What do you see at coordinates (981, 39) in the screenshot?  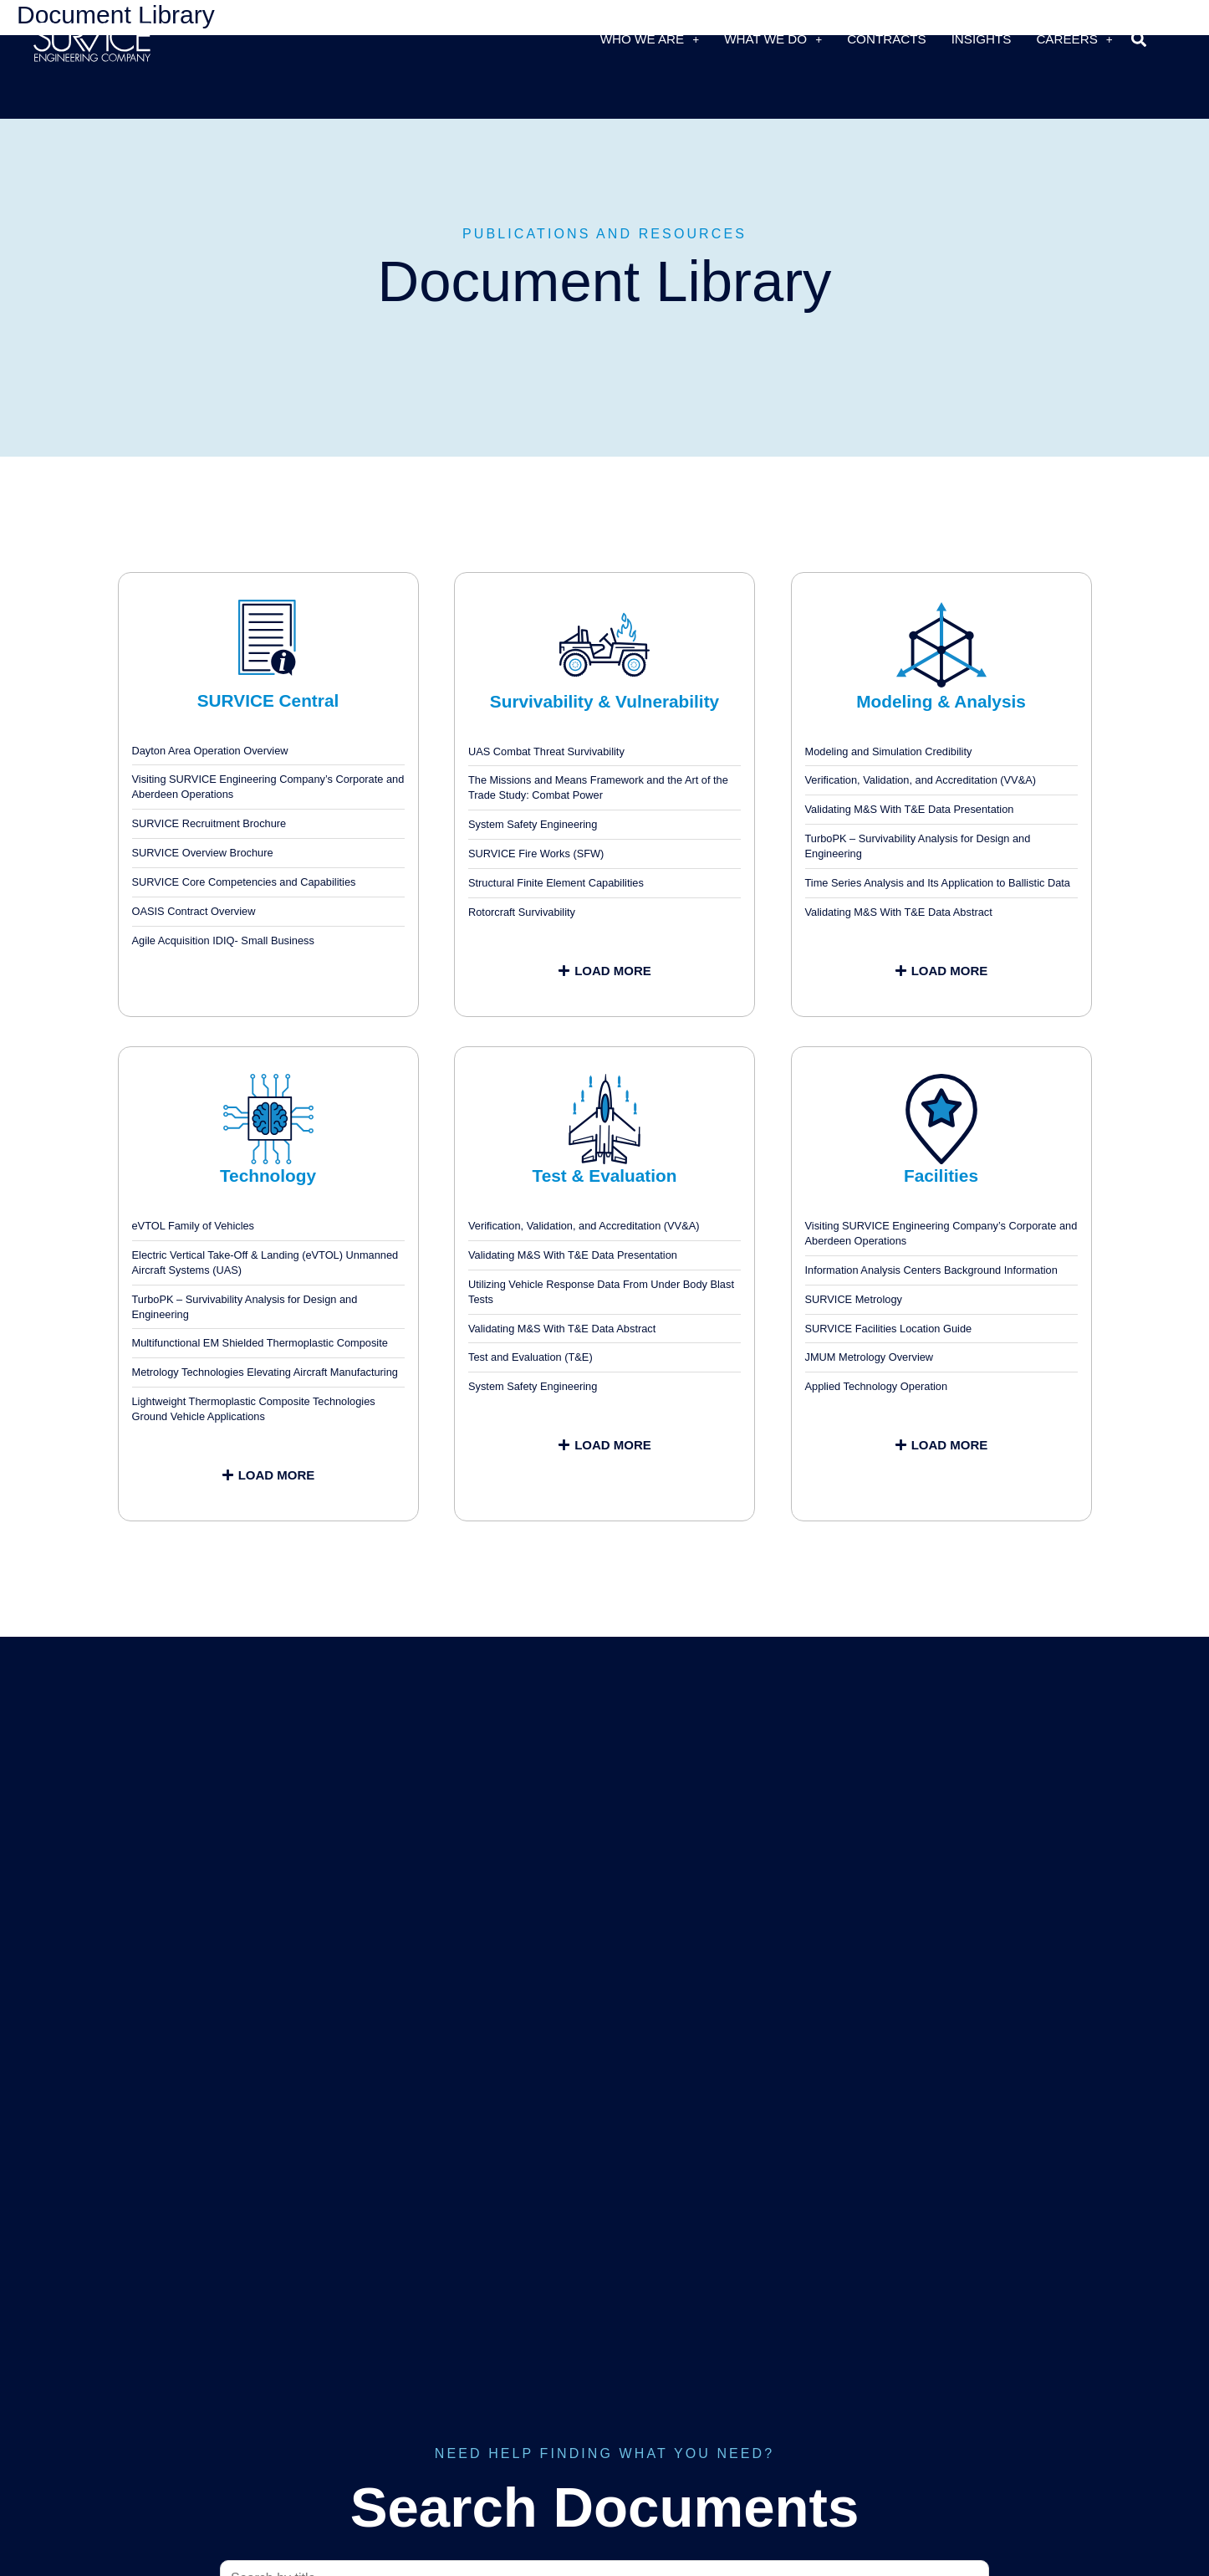 I see `Insights` at bounding box center [981, 39].